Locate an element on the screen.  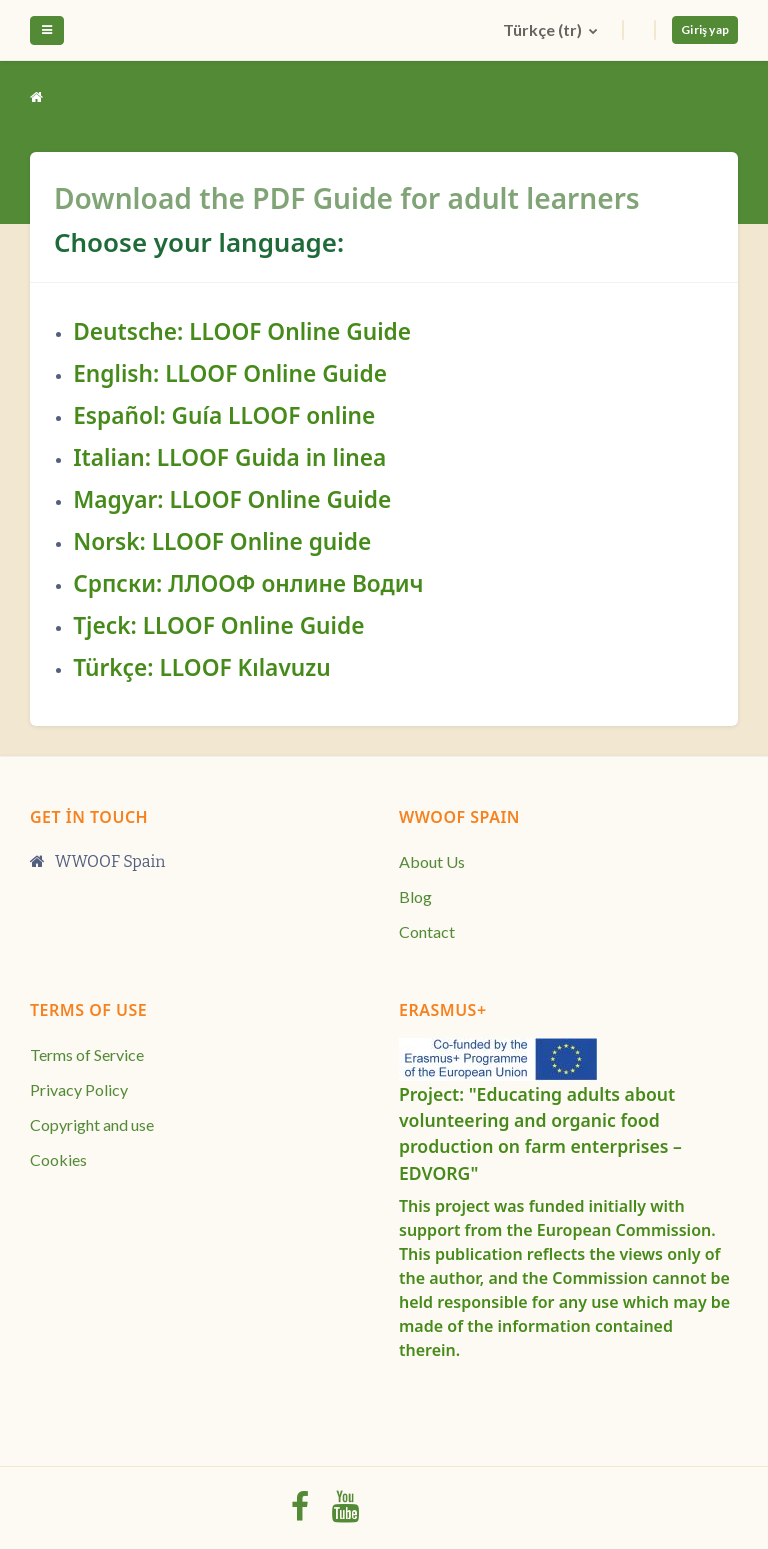
Blog is located at coordinates (415, 896).